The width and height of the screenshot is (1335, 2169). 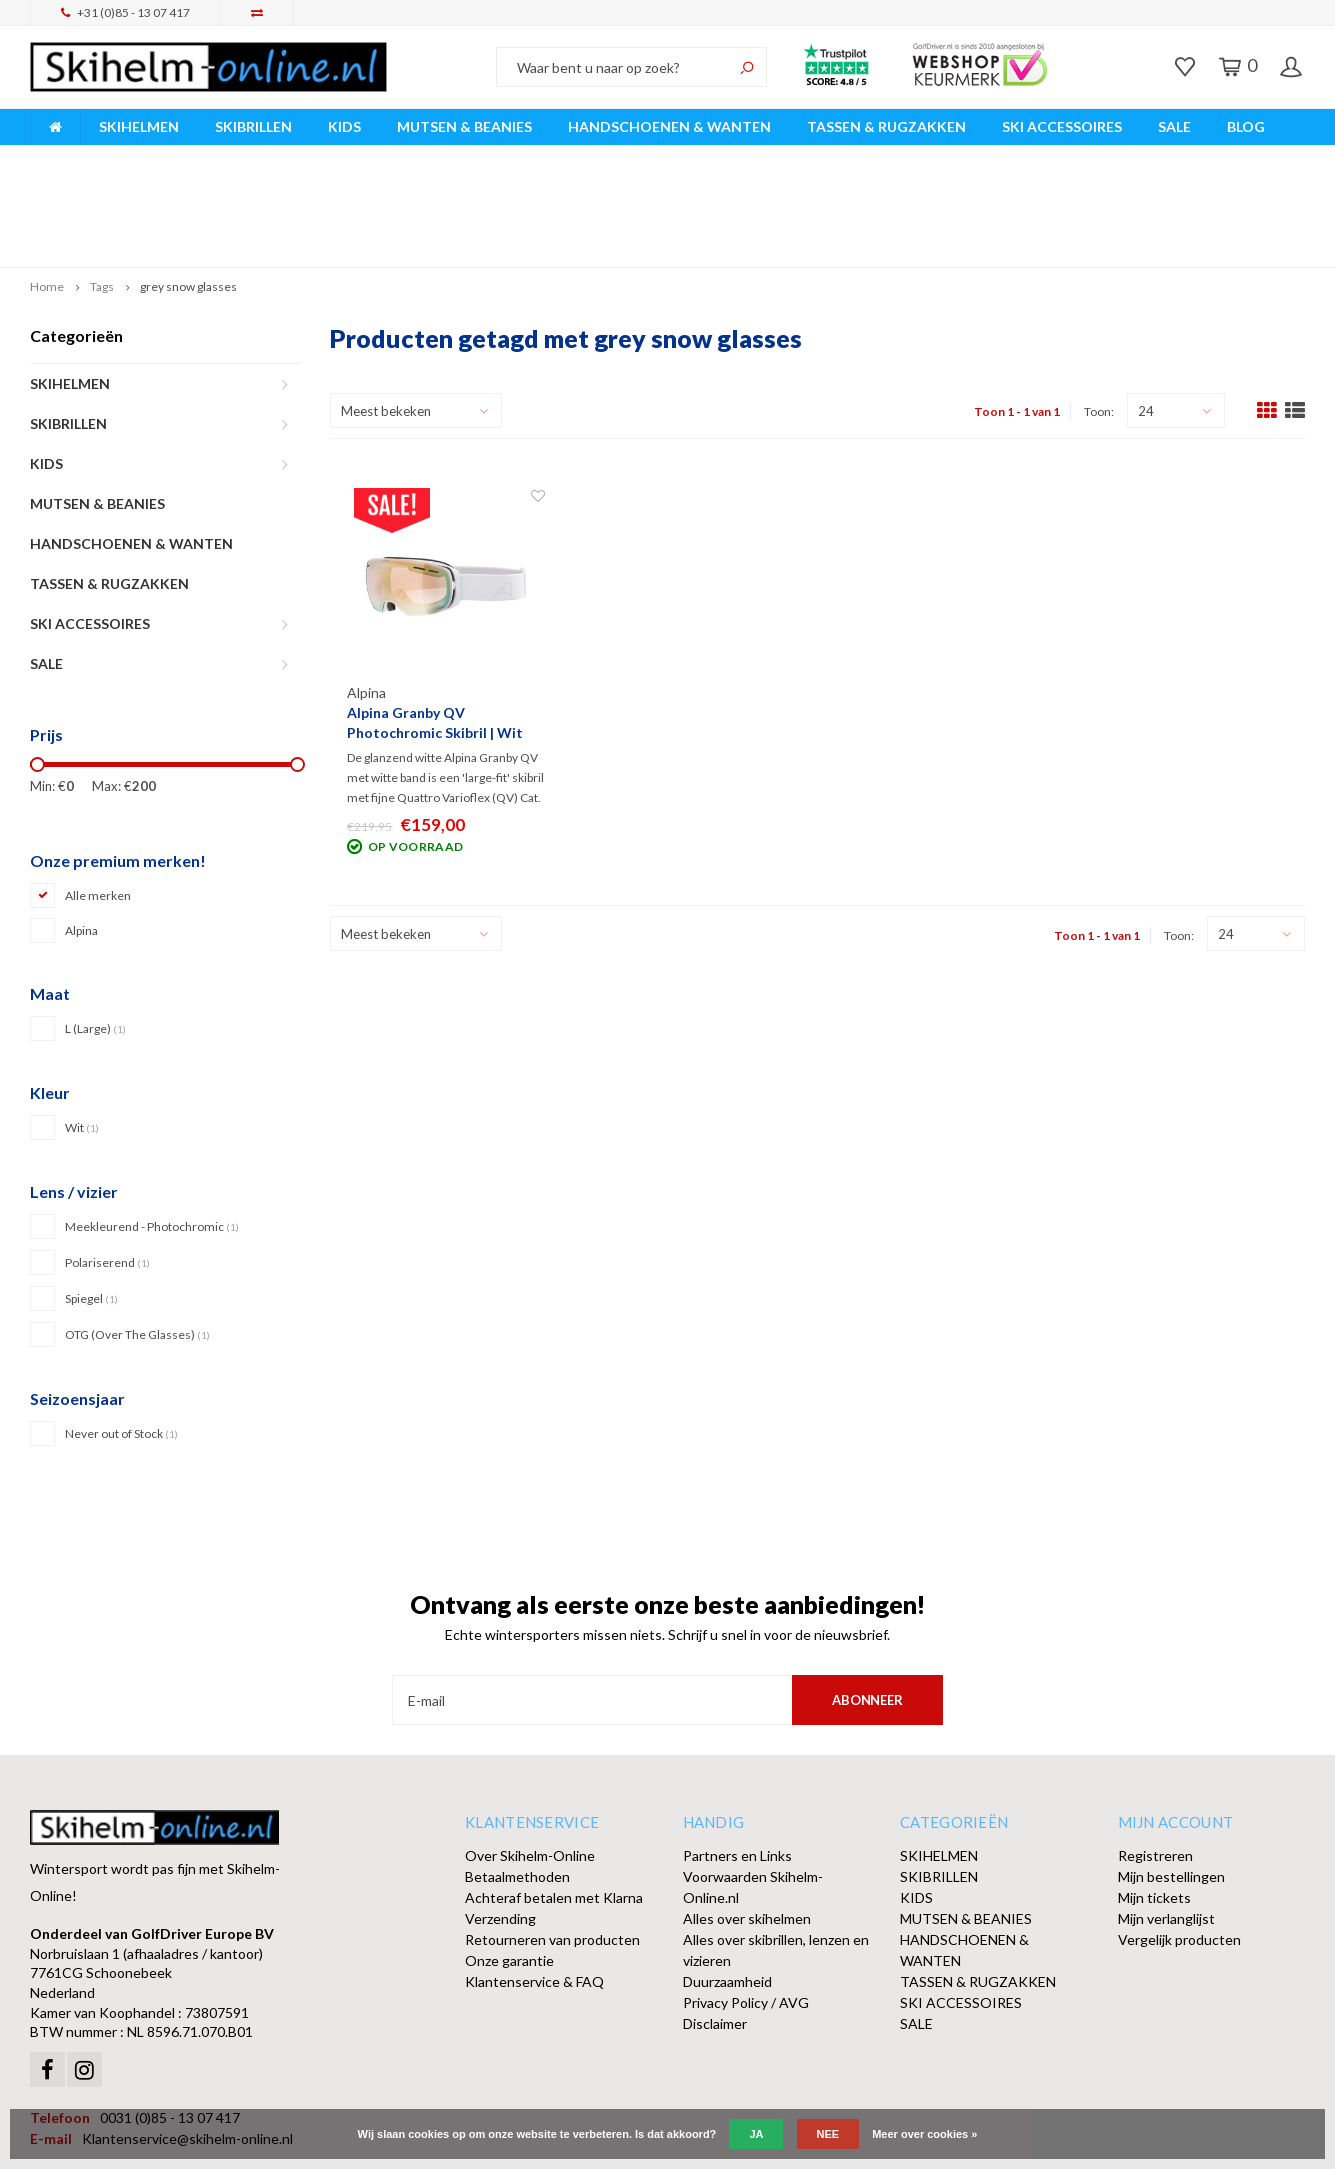 What do you see at coordinates (1147, 158) in the screenshot?
I see `Afhalen of DPD Pakketshop levering mogelijk!` at bounding box center [1147, 158].